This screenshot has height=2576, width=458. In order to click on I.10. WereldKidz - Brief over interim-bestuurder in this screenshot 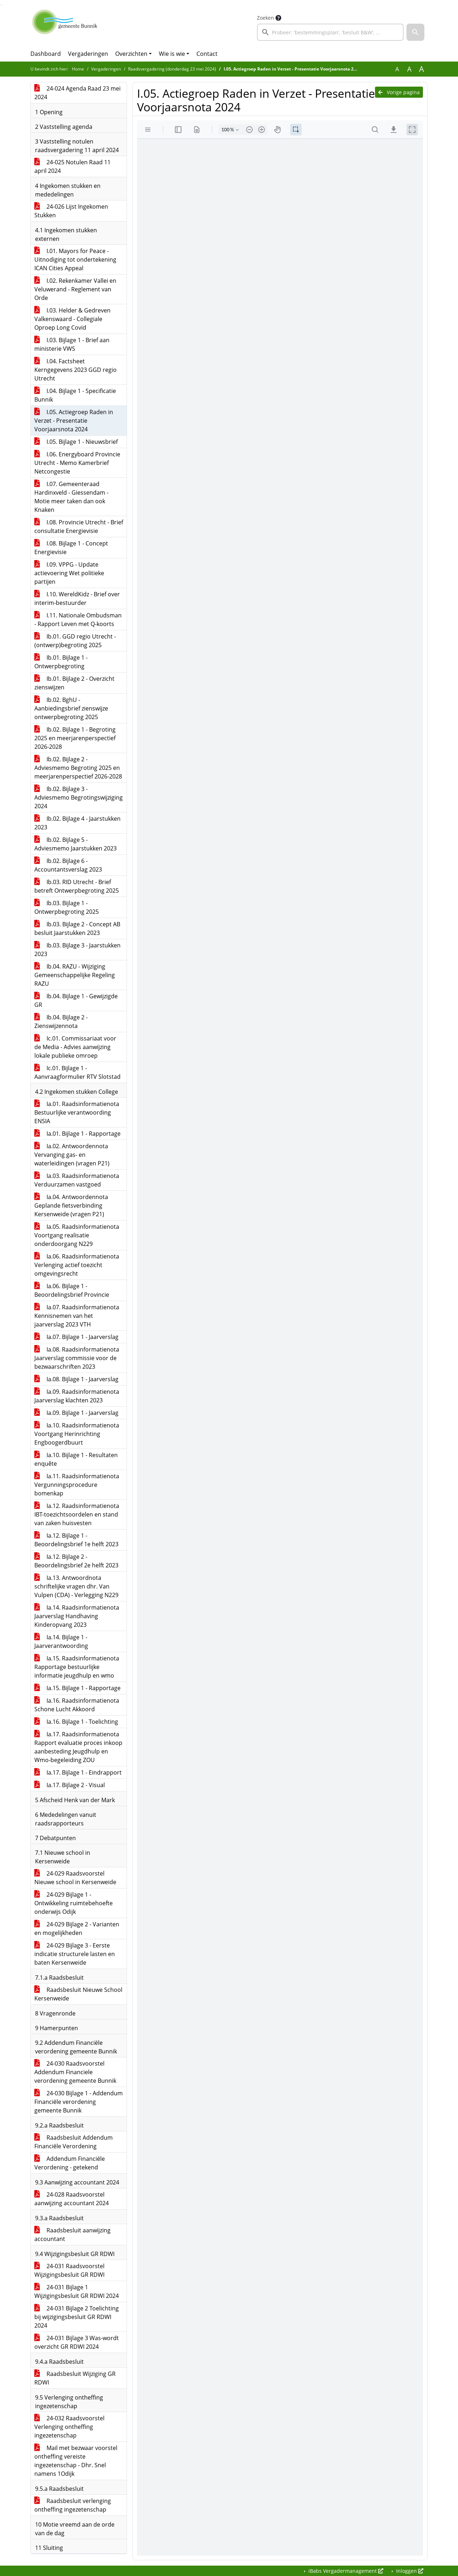, I will do `click(77, 598)`.